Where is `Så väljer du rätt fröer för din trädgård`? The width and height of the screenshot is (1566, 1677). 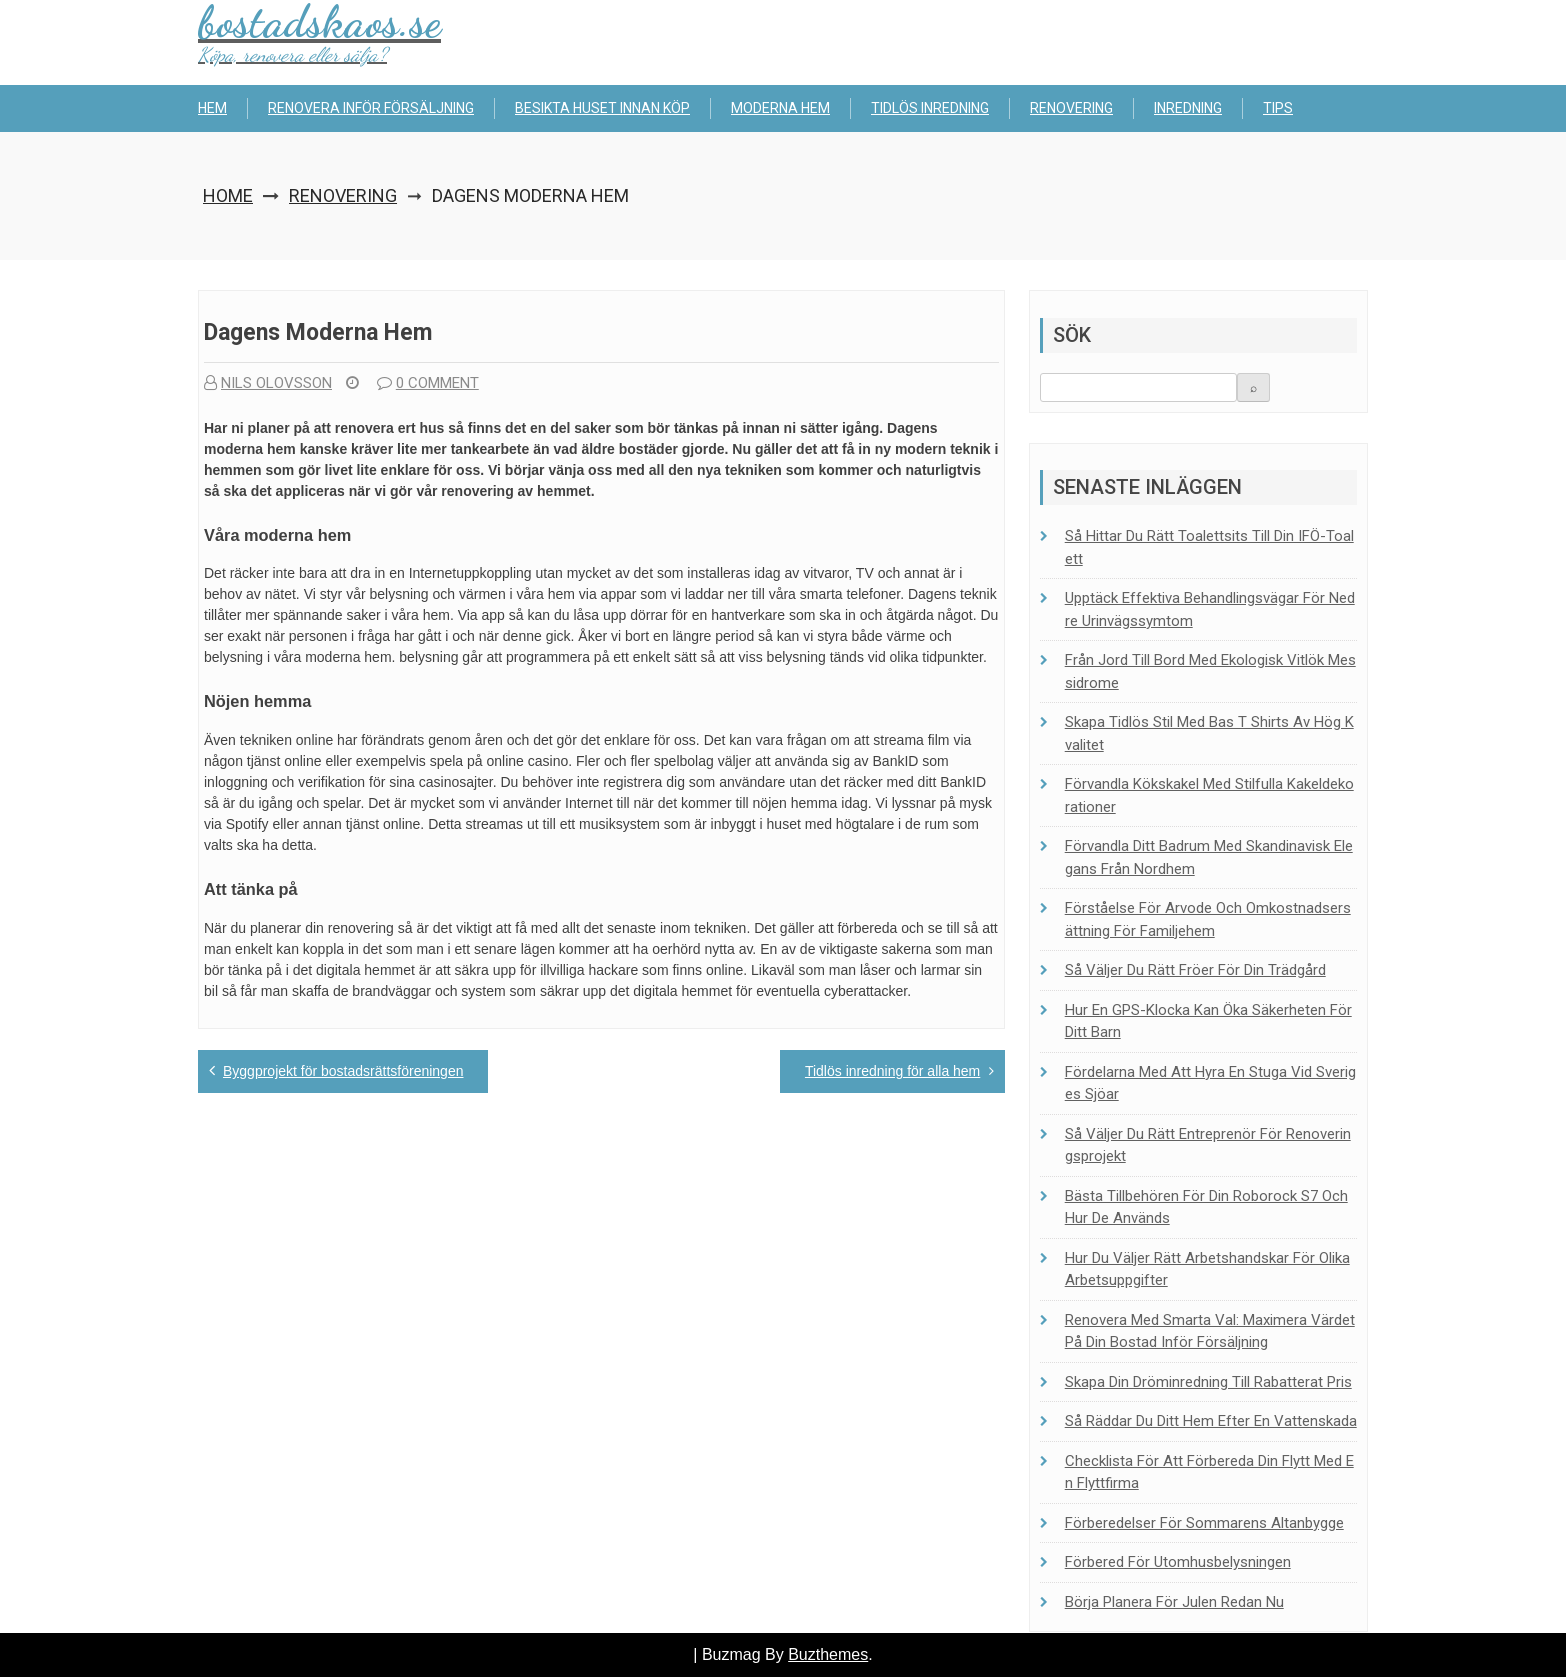
Så väljer du rätt fröer för din trädgård is located at coordinates (1195, 970).